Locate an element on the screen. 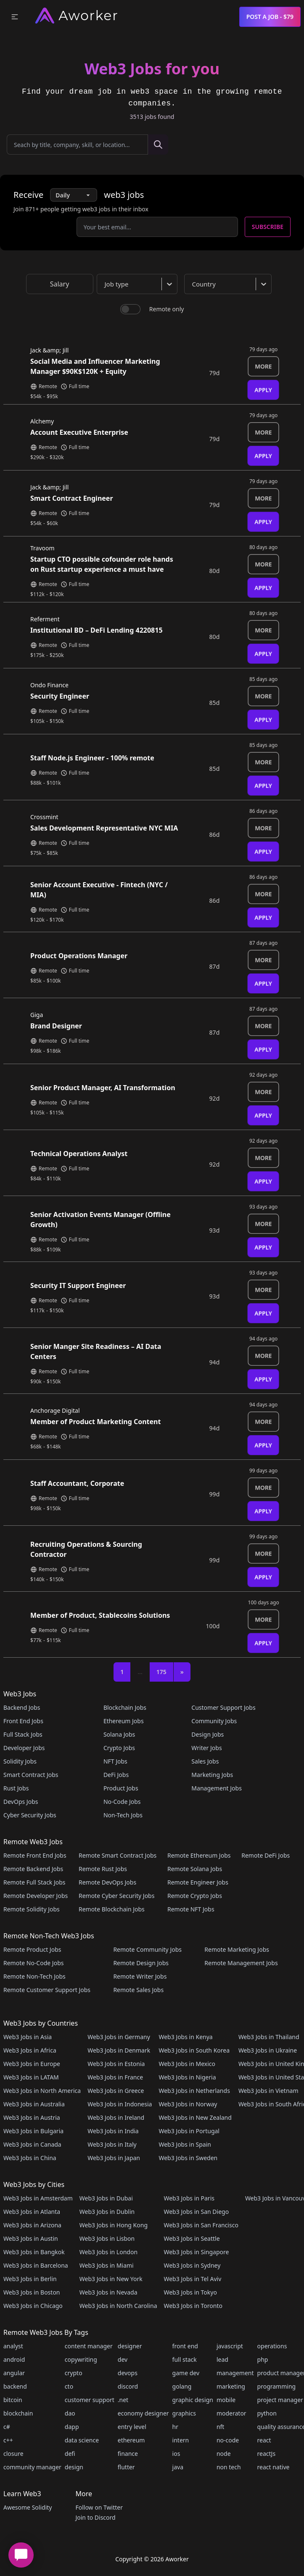 This screenshot has width=304, height=2576. Web3 Jobs in Norway is located at coordinates (188, 2104).